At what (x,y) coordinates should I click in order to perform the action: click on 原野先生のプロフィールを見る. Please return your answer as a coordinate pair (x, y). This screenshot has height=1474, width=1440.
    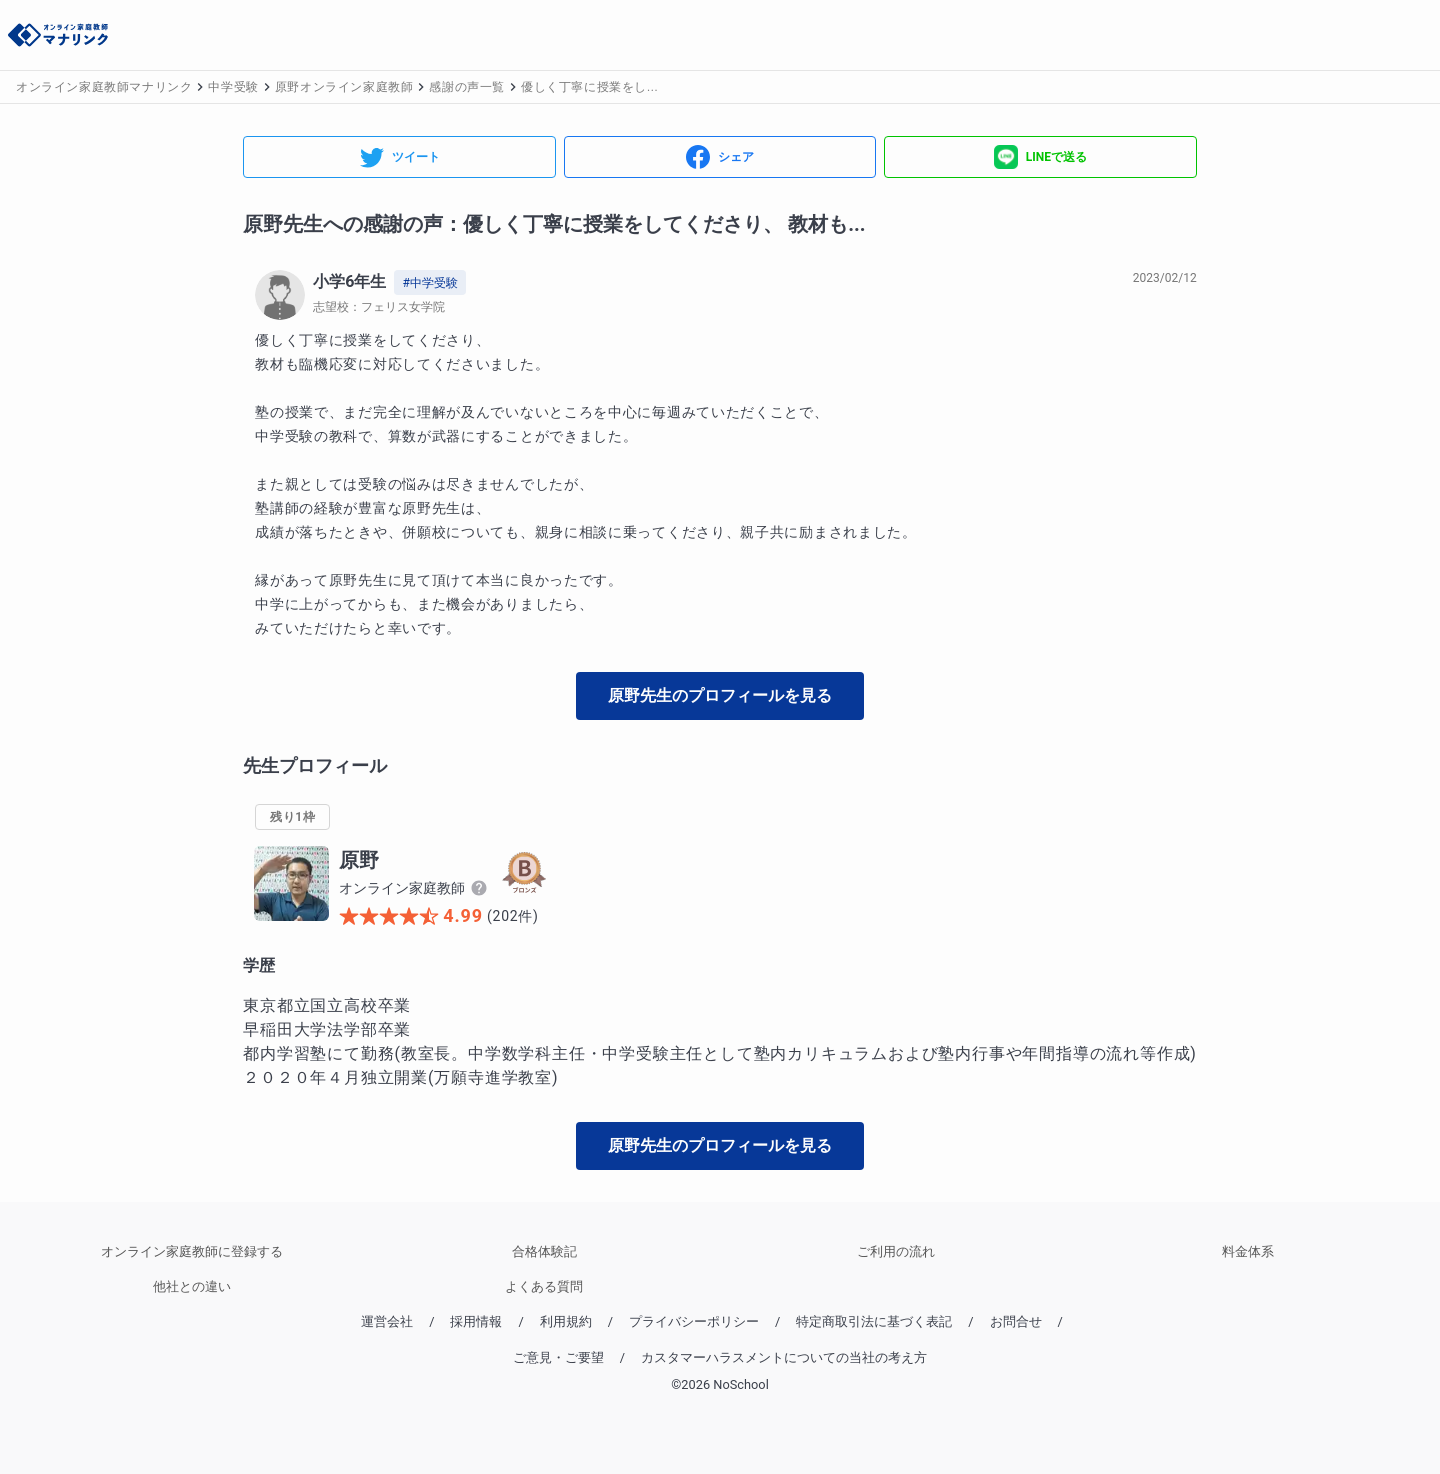
    Looking at the image, I should click on (720, 695).